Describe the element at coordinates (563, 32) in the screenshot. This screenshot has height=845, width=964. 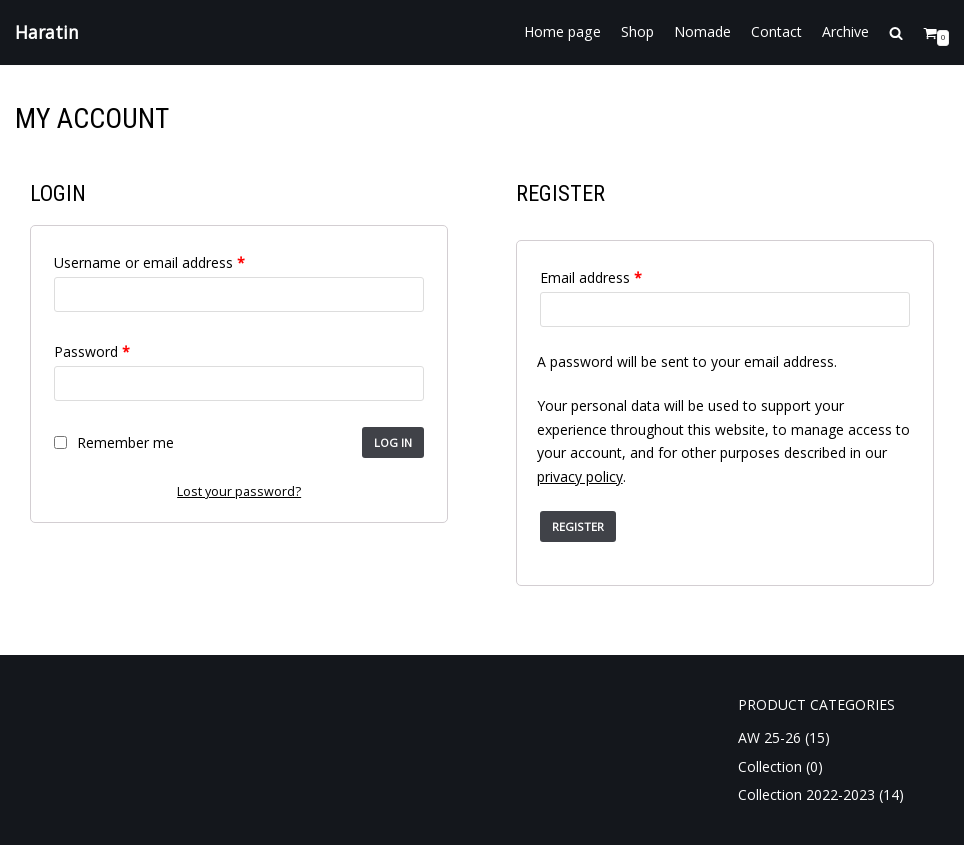
I see `Home page` at that location.